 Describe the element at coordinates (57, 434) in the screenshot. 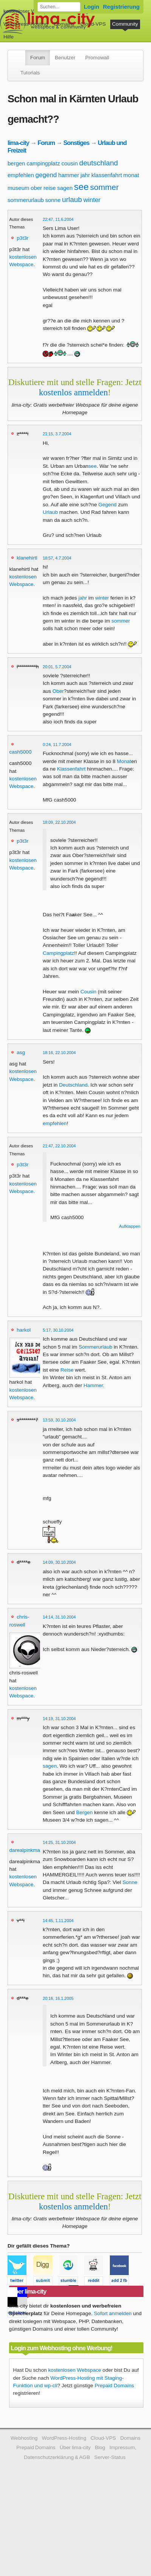

I see `21:15, 3.7.2004` at that location.